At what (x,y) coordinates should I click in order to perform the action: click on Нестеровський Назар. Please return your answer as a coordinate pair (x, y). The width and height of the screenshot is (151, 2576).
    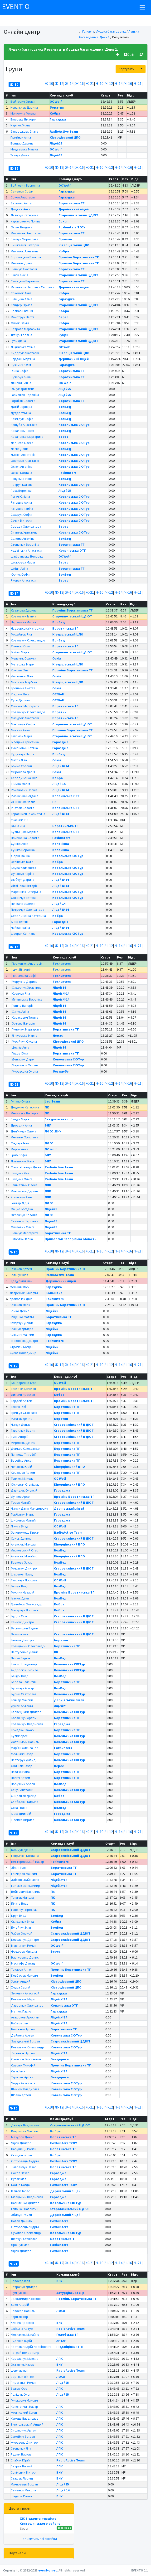
    Looking at the image, I should click on (27, 1861).